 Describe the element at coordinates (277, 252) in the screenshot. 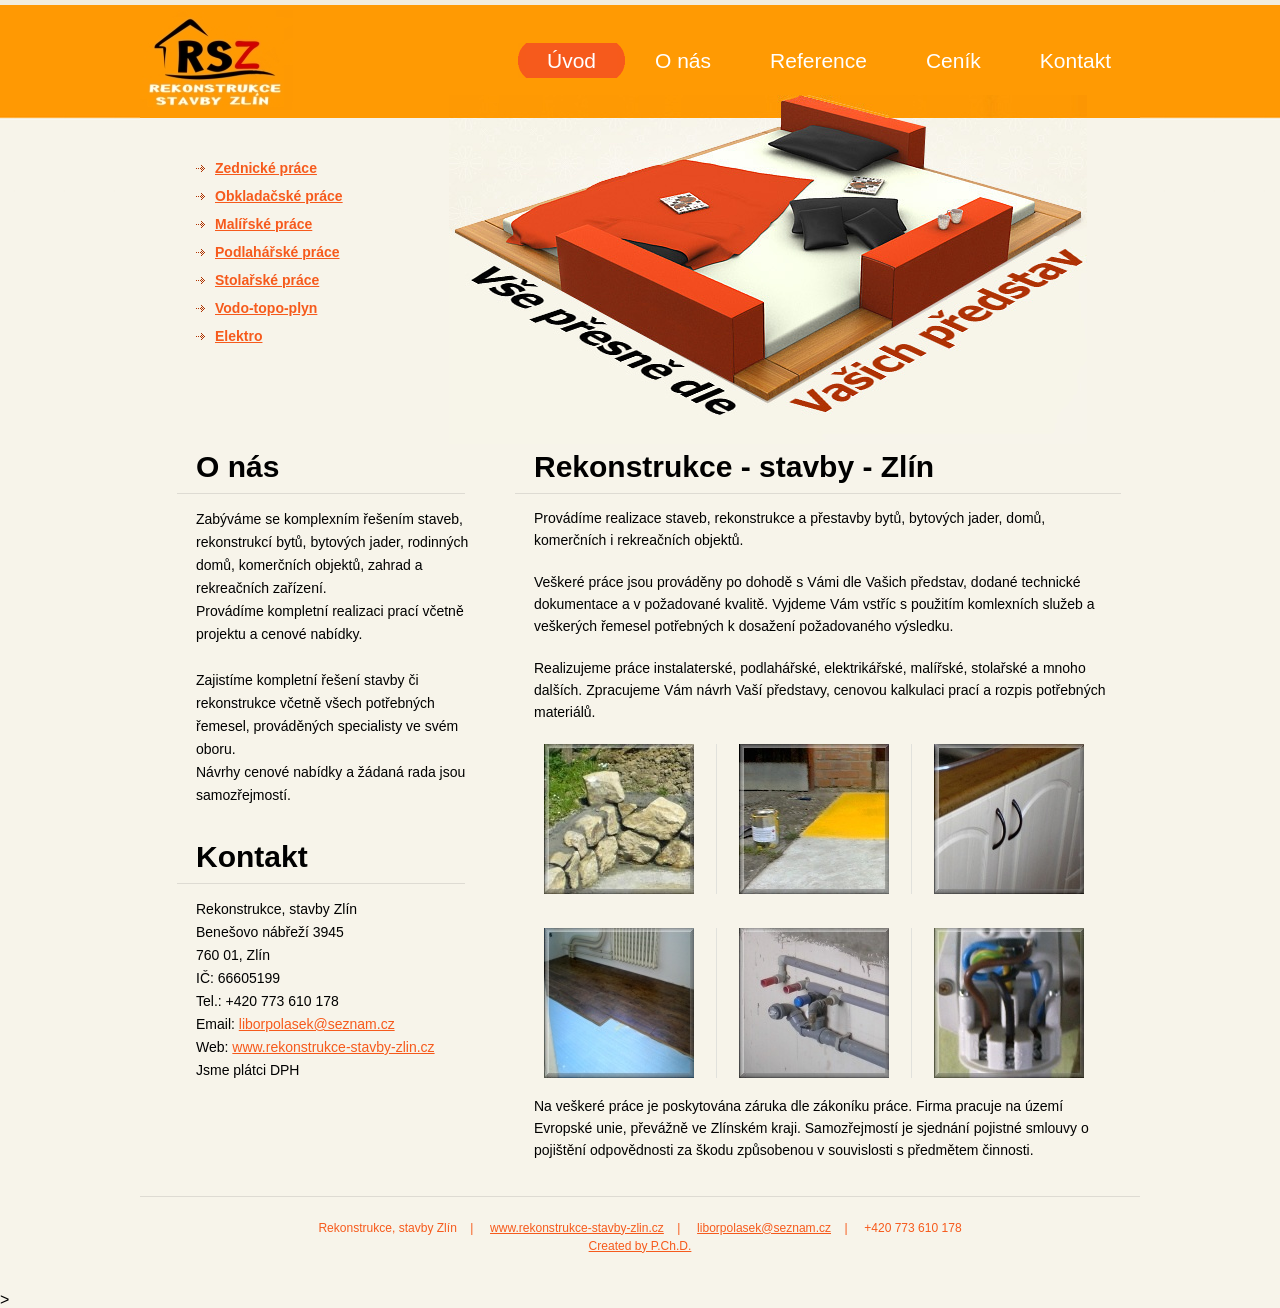

I see `Podlahářské práce` at that location.